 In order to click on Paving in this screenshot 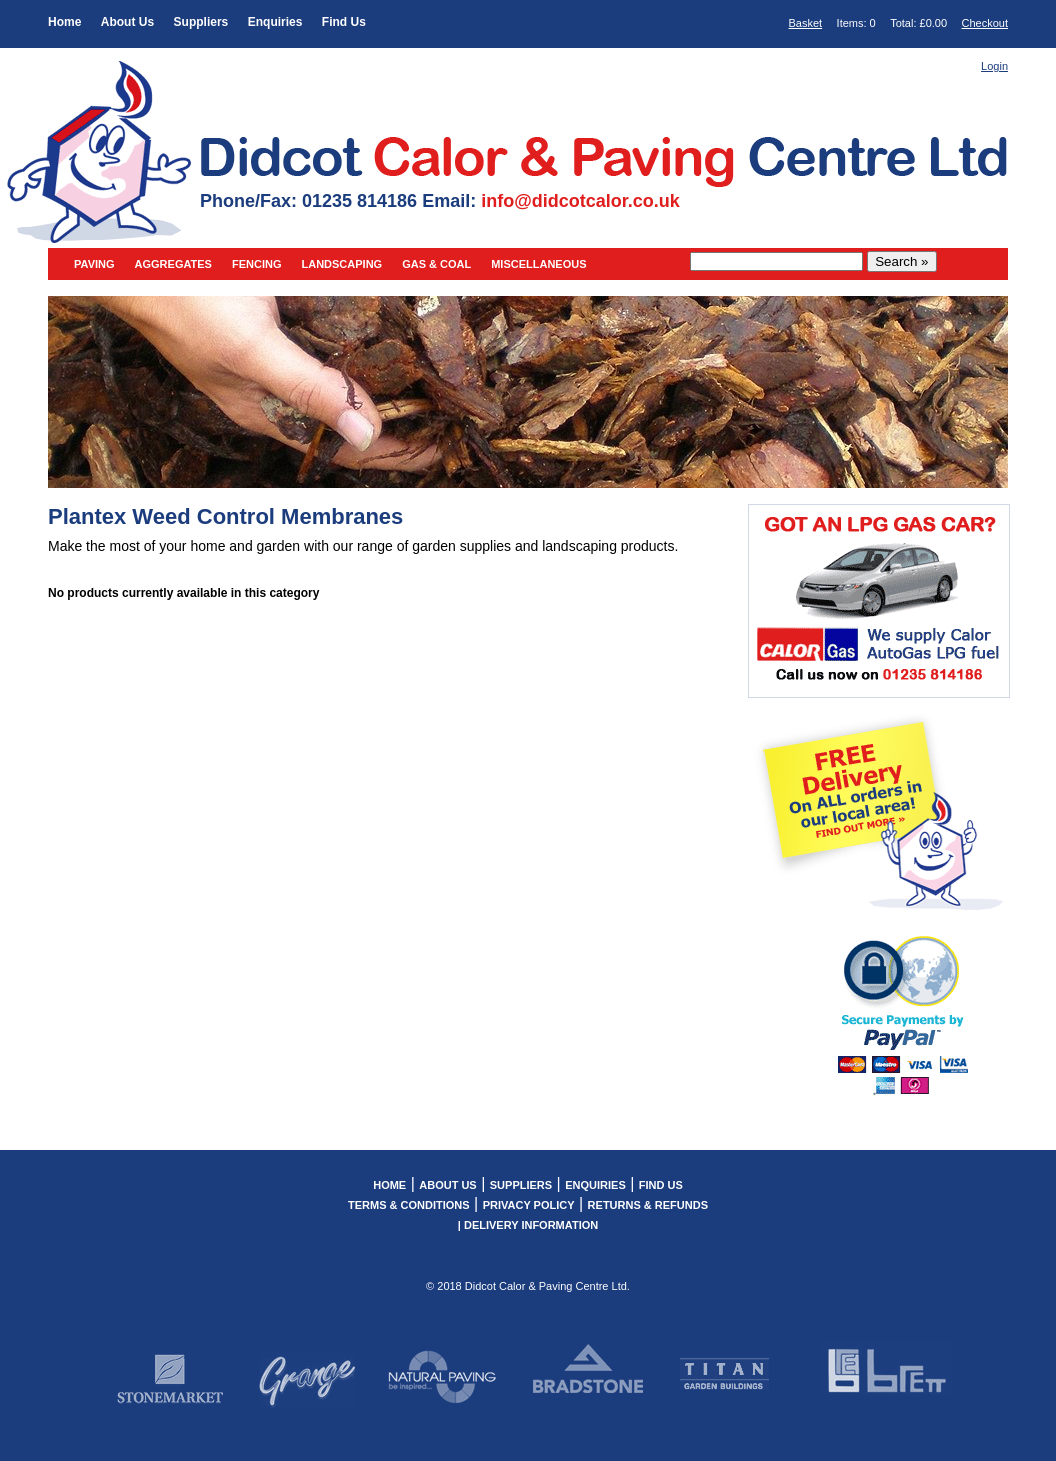, I will do `click(94, 264)`.